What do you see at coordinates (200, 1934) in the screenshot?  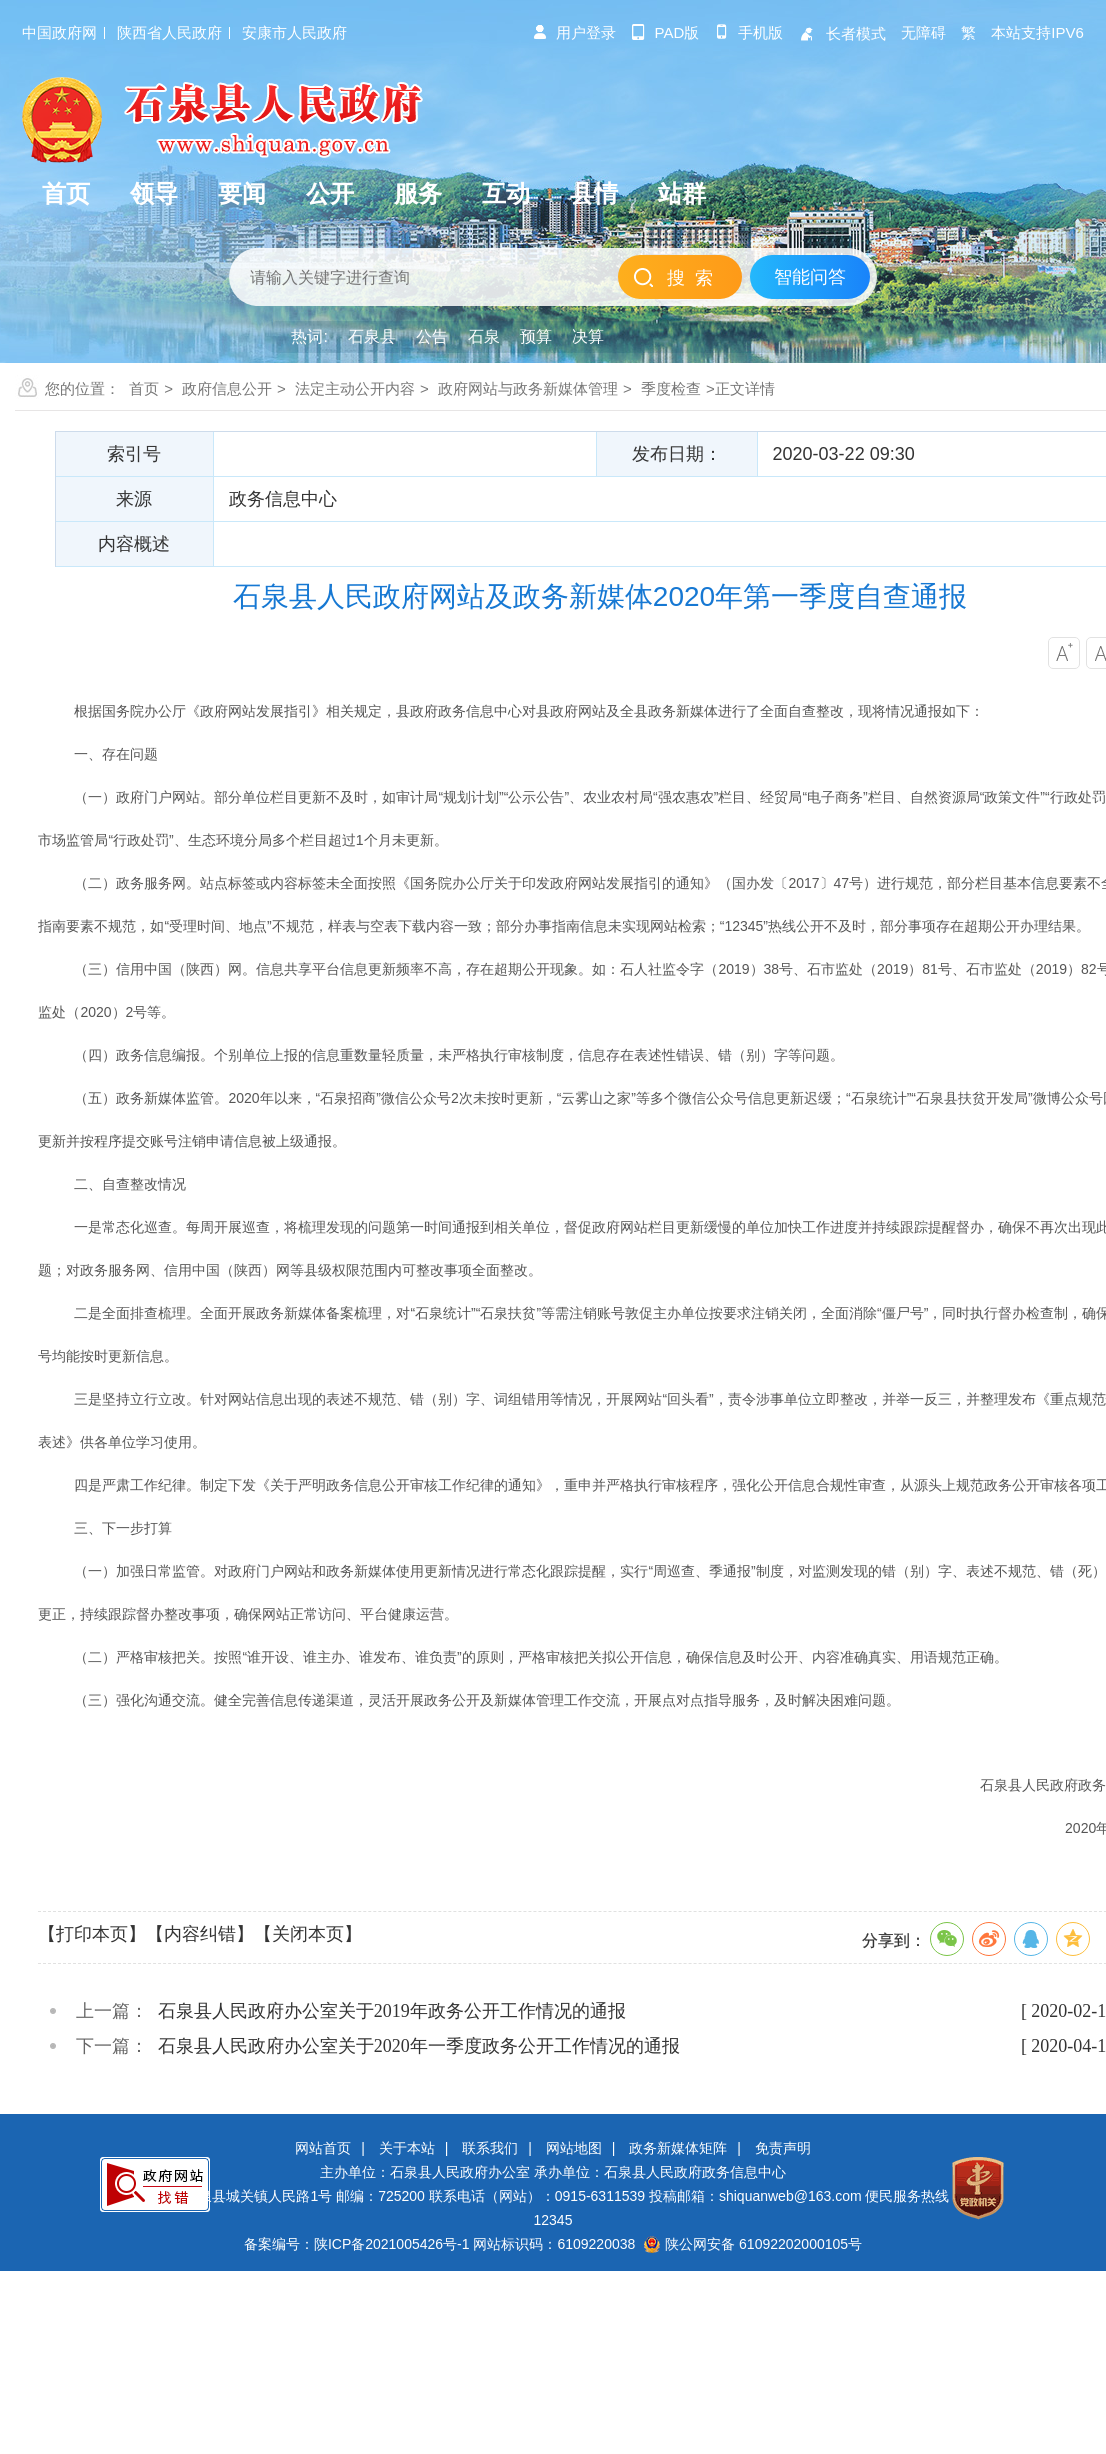 I see `【内容纠错】` at bounding box center [200, 1934].